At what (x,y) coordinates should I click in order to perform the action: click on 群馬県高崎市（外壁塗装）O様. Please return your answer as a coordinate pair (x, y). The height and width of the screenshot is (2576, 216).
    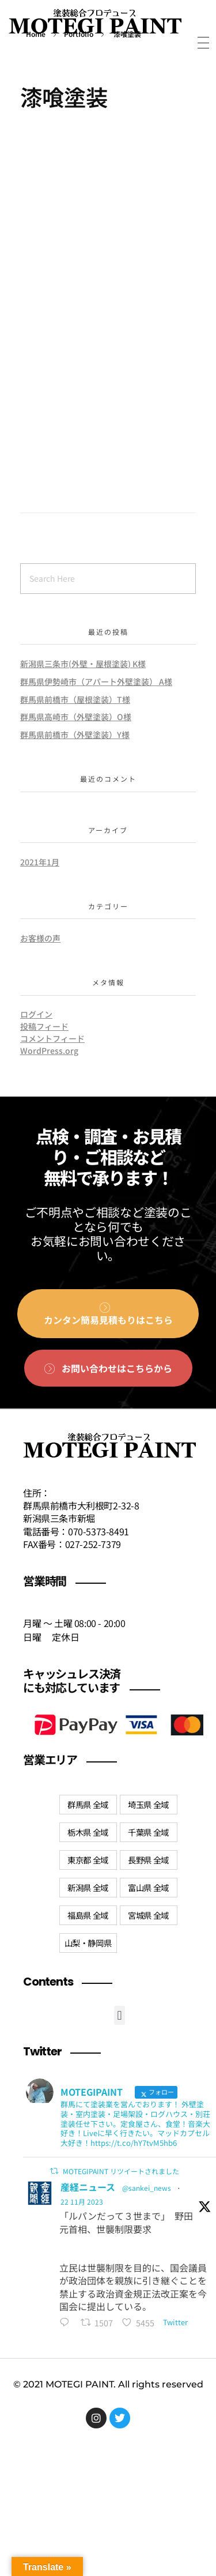
    Looking at the image, I should click on (75, 716).